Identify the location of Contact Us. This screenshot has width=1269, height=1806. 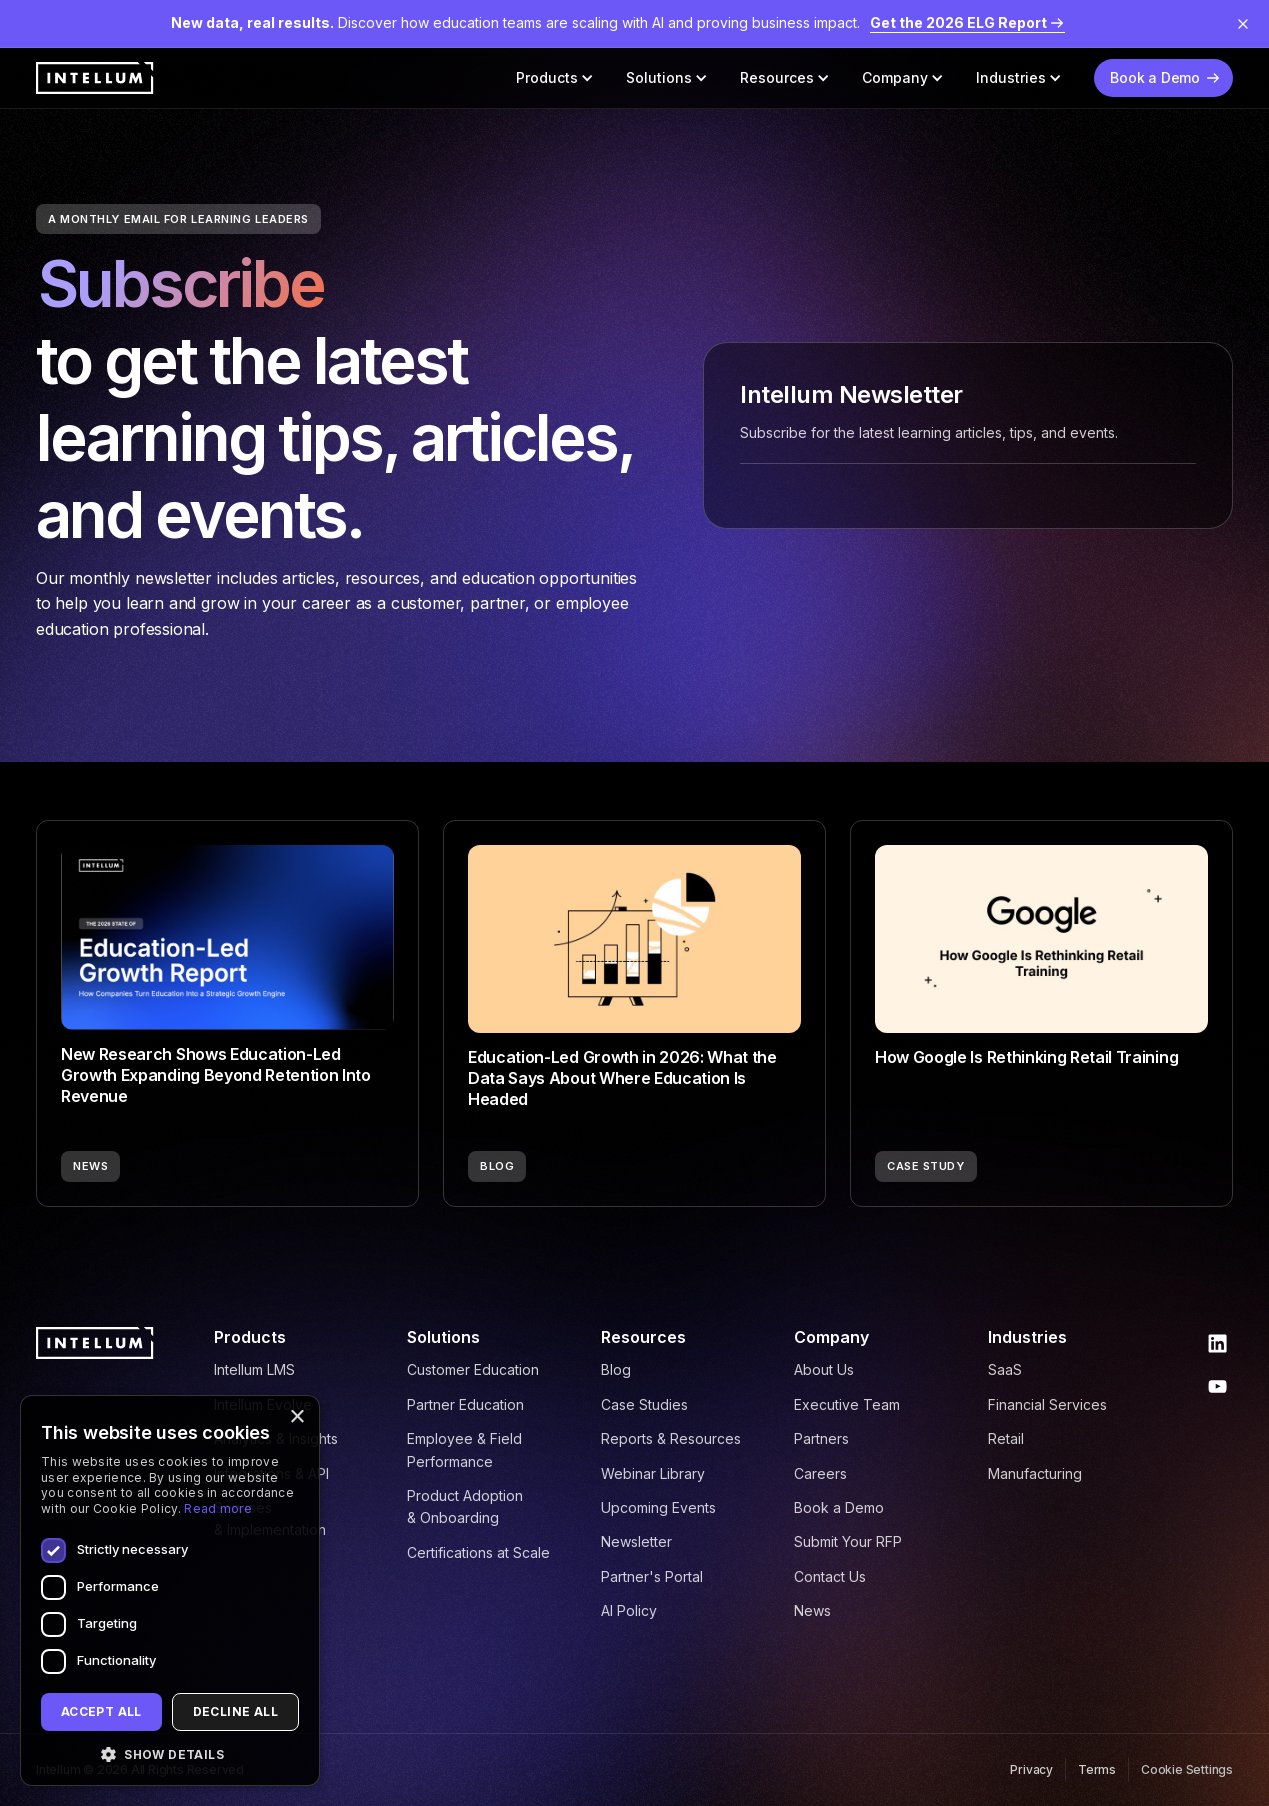
(830, 1576).